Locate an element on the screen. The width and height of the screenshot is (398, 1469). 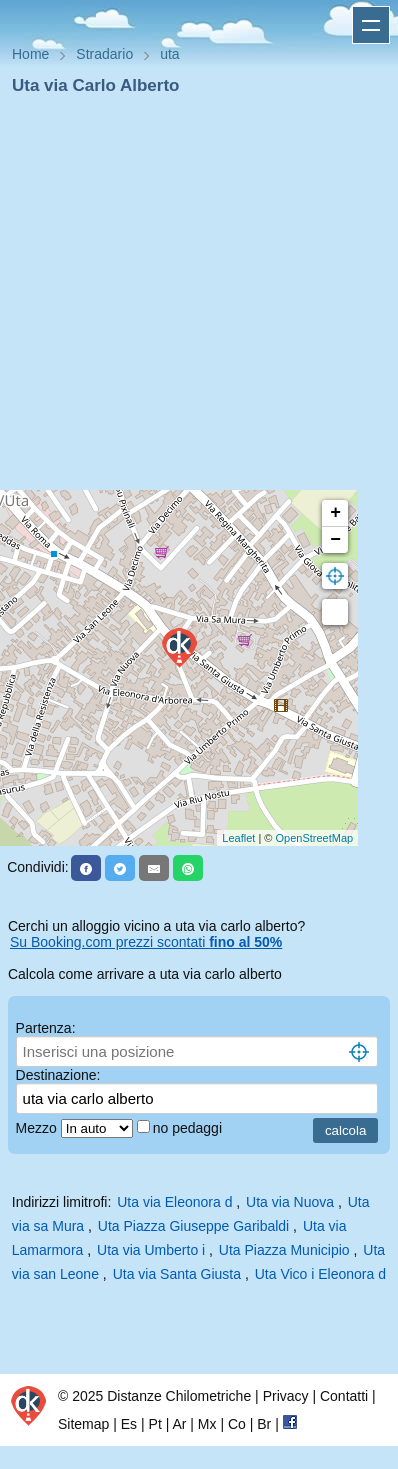
Uta via Santa Giusta is located at coordinates (177, 1274).